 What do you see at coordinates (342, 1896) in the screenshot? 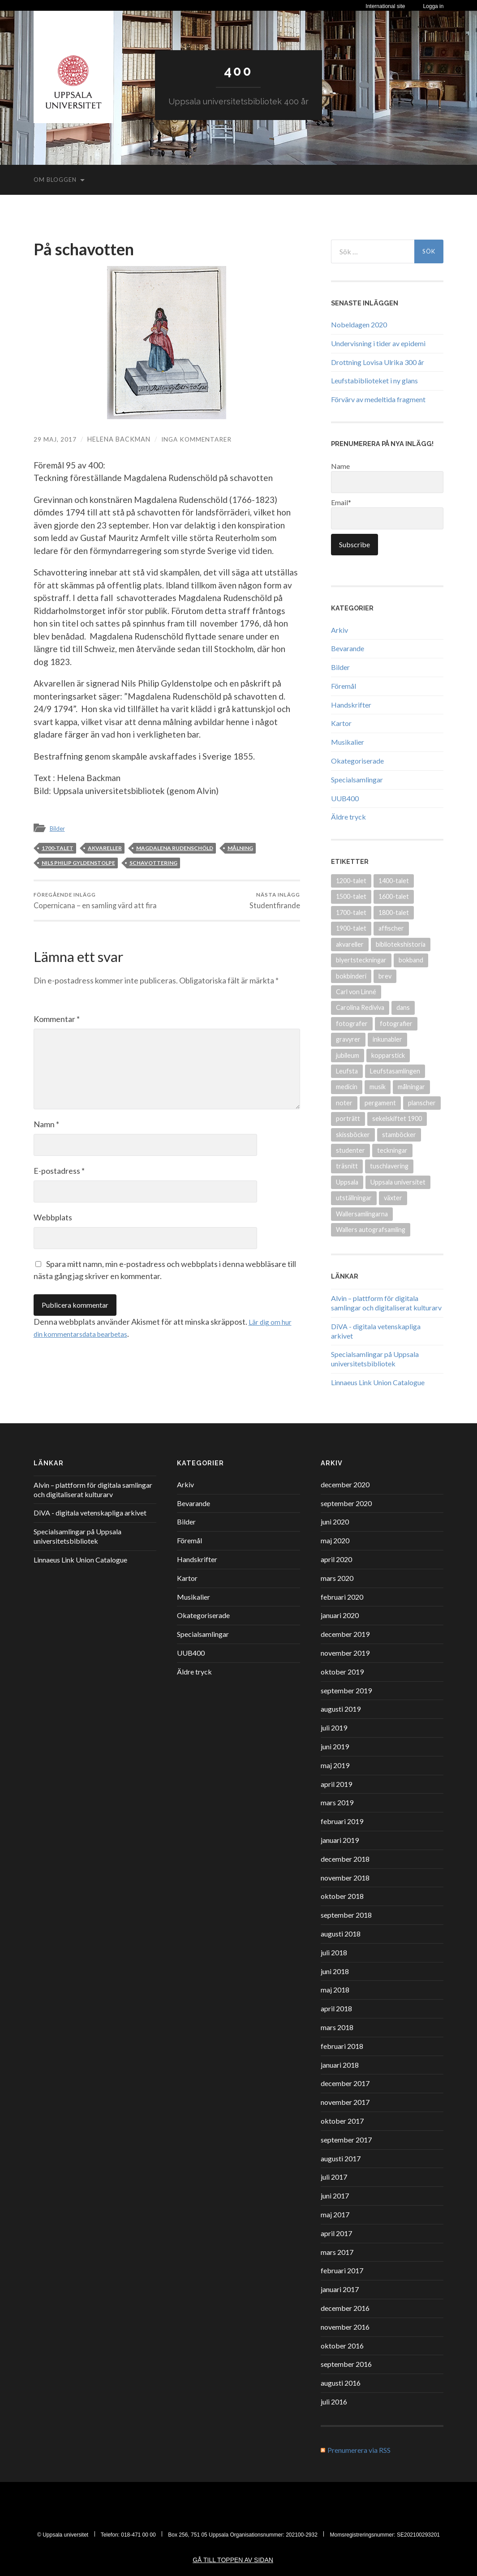
I see `oktober 2018` at bounding box center [342, 1896].